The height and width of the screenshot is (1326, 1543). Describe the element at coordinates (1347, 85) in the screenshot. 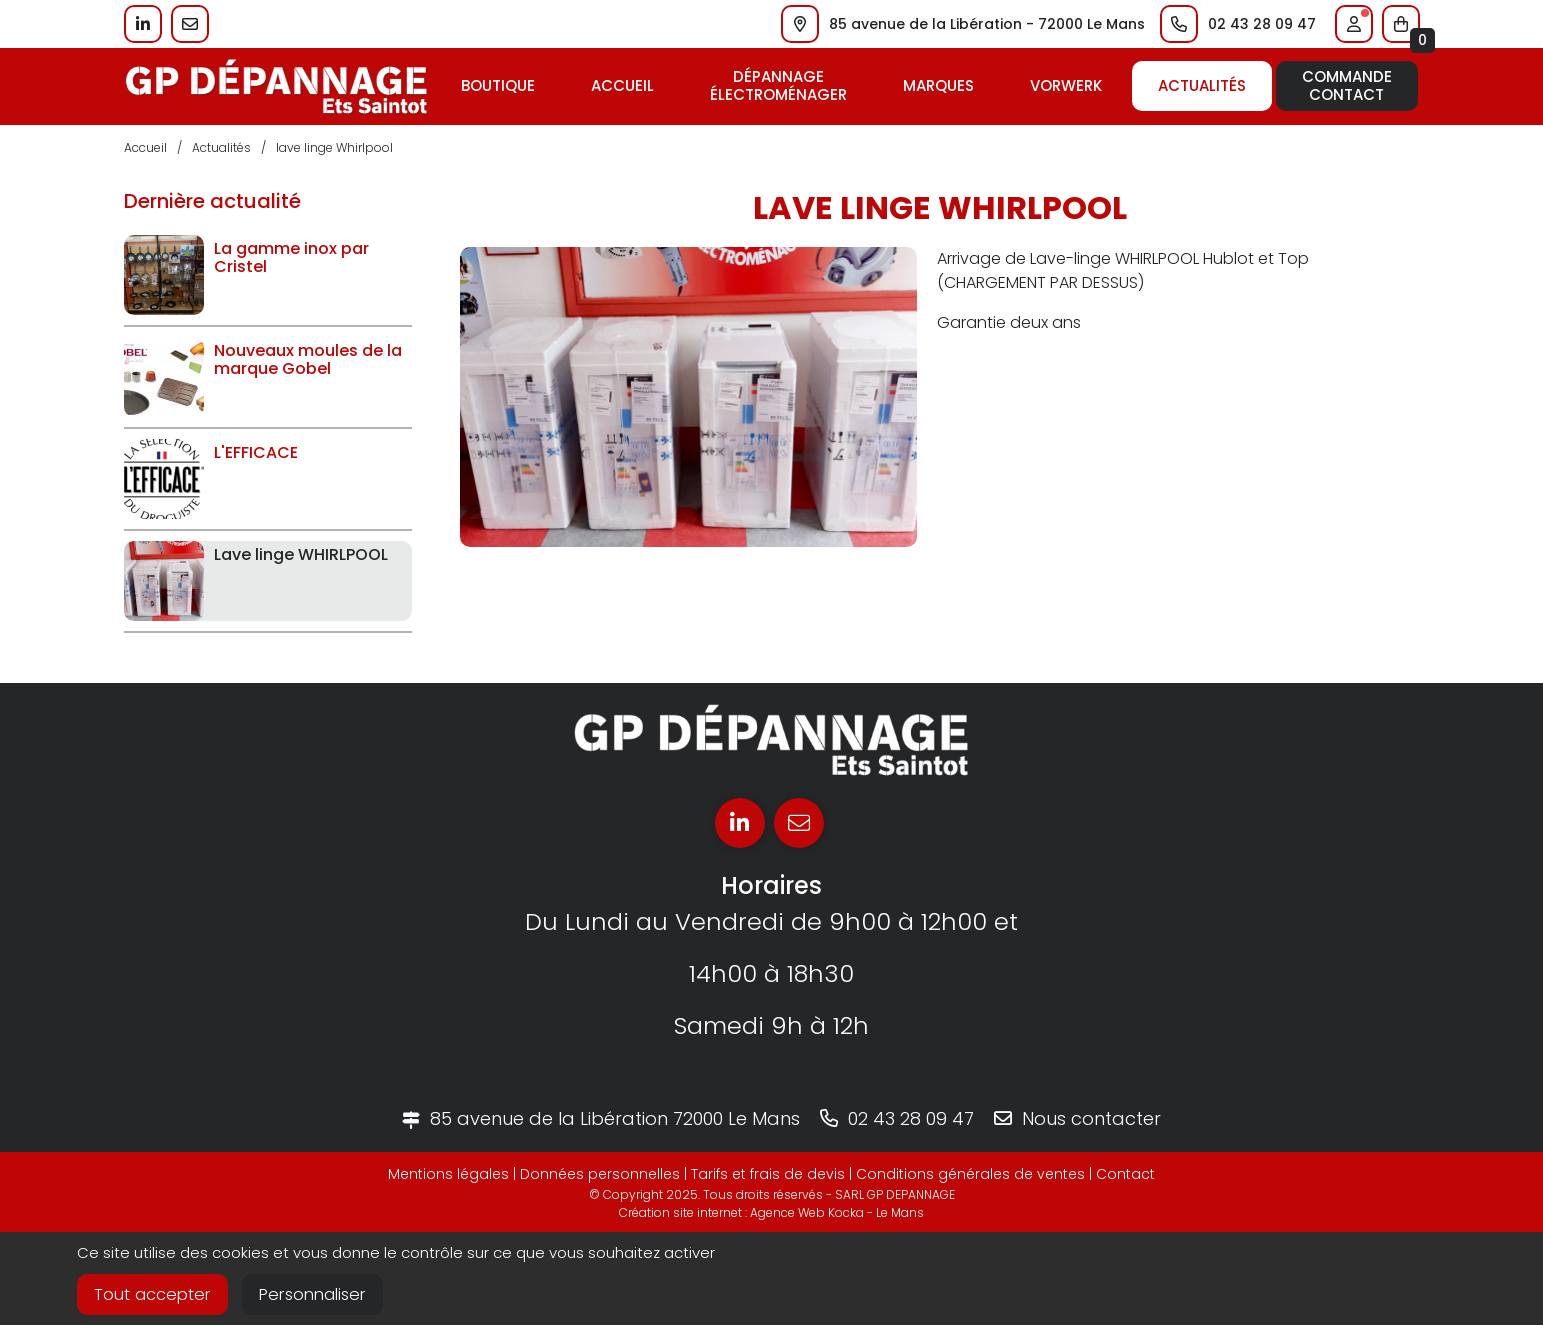

I see `CommandeContact` at that location.